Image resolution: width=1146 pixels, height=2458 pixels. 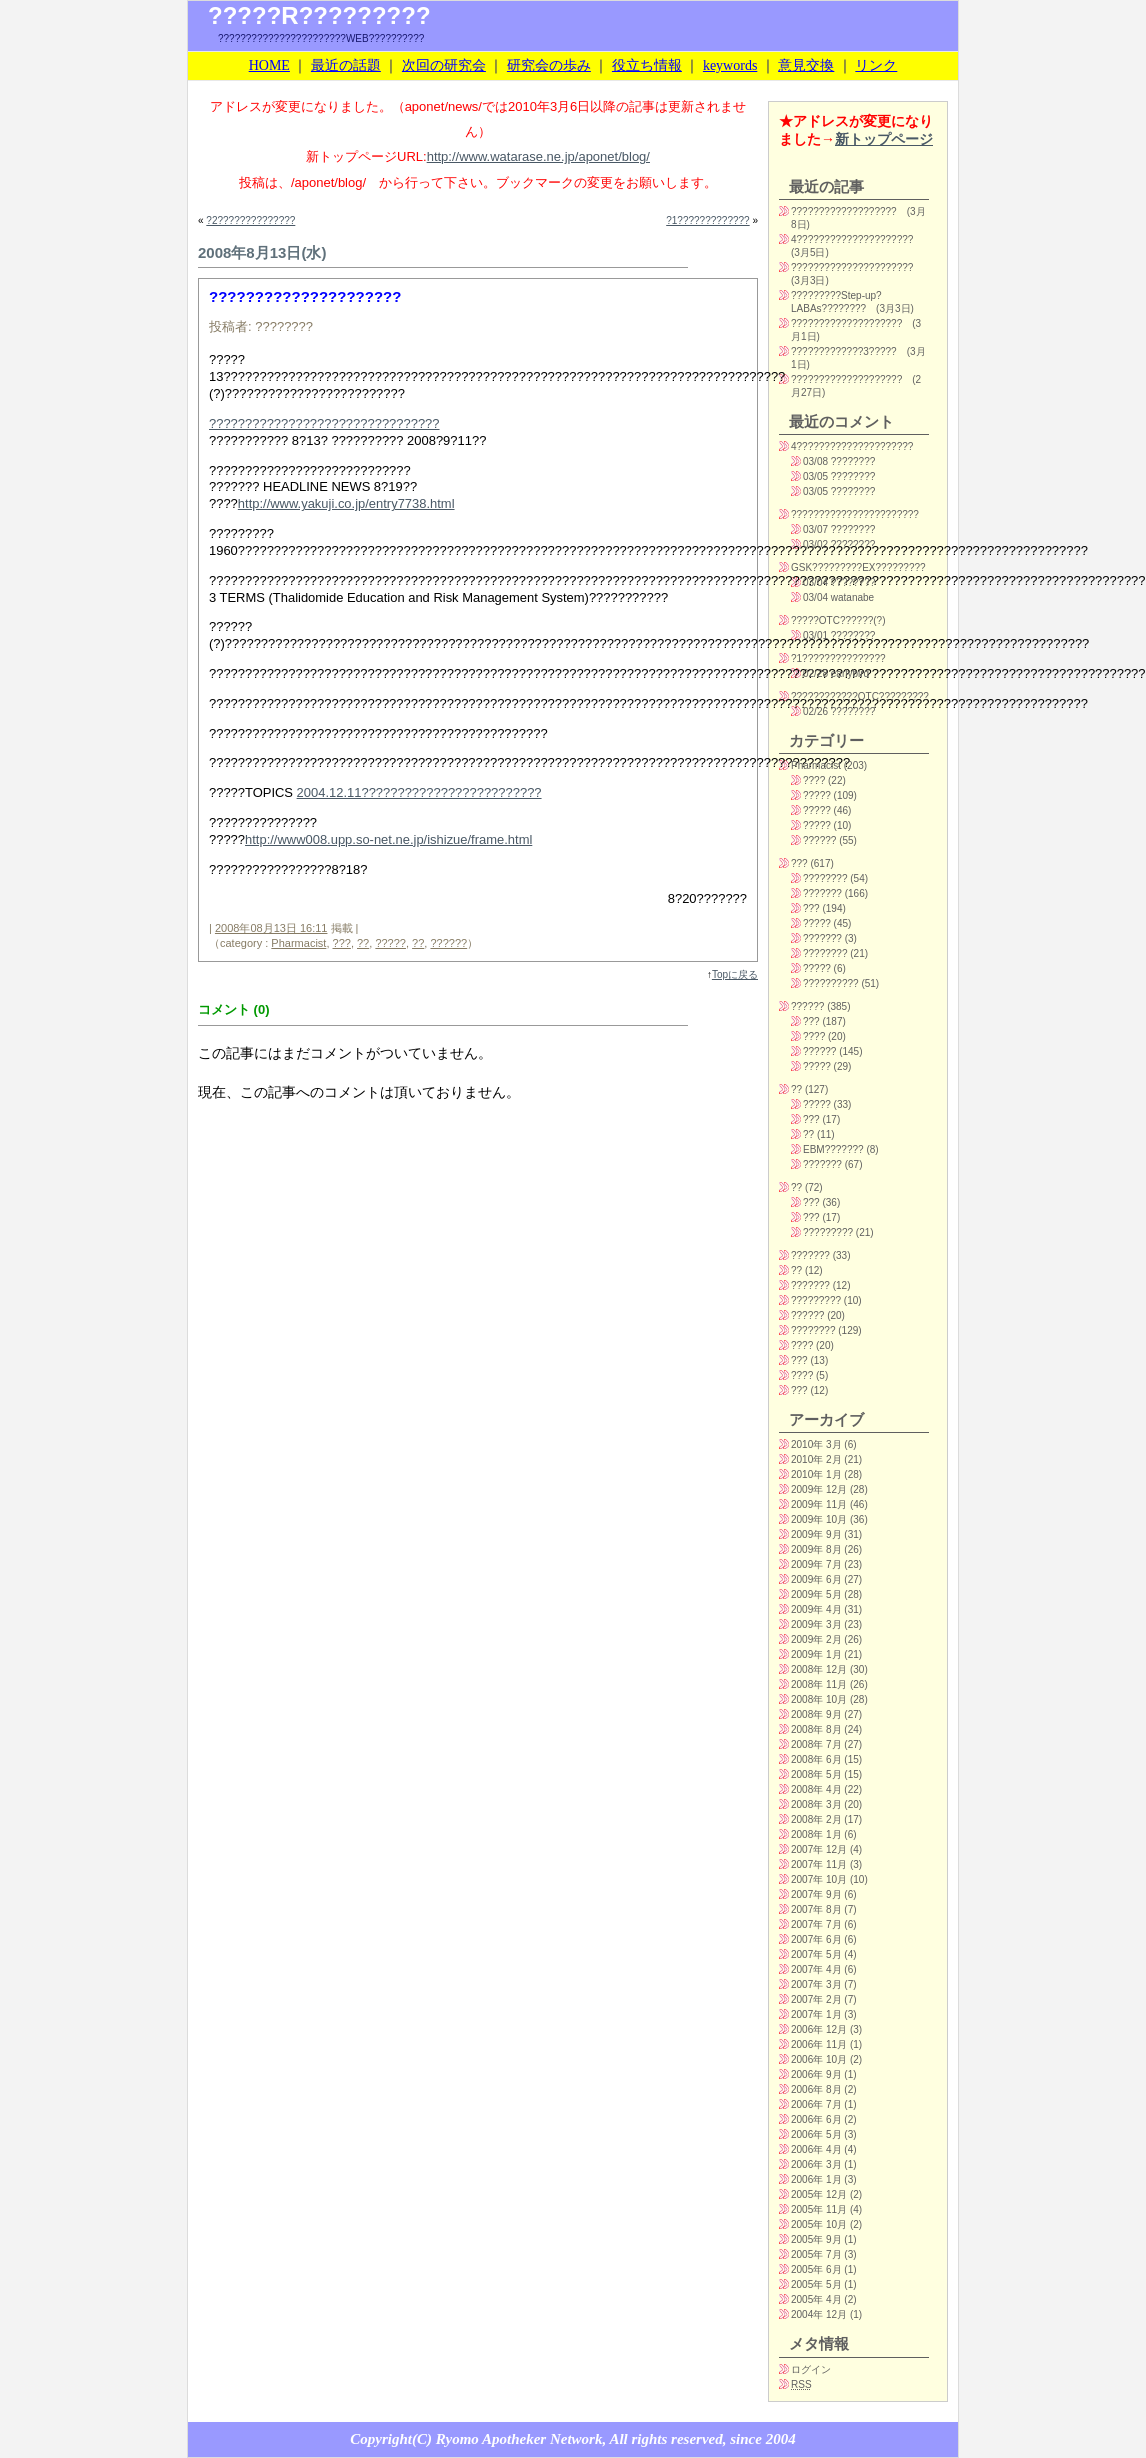 I want to click on 2007年 11月, so click(x=819, y=1864).